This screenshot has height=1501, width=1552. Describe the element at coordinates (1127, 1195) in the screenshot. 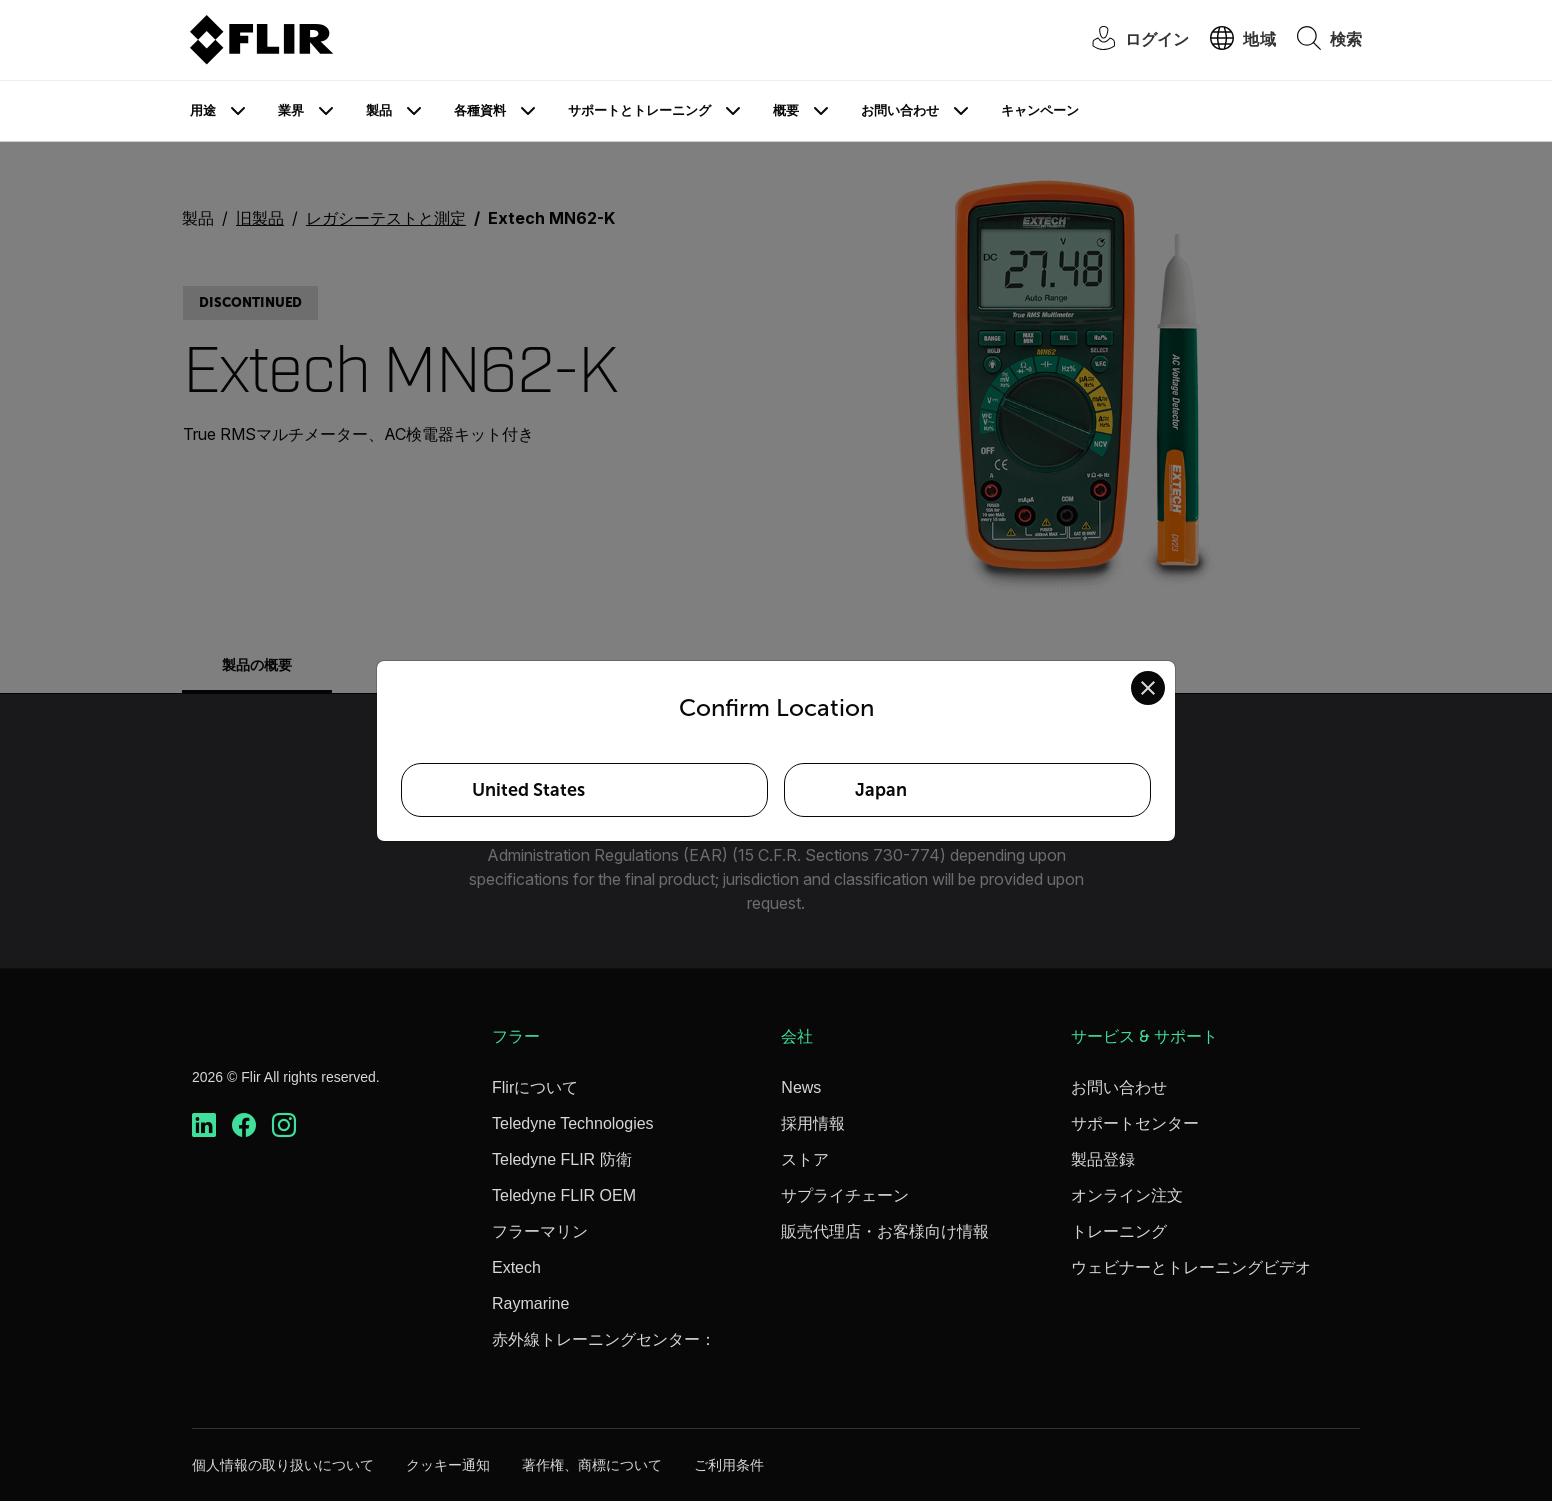

I see `オンライン注文` at that location.